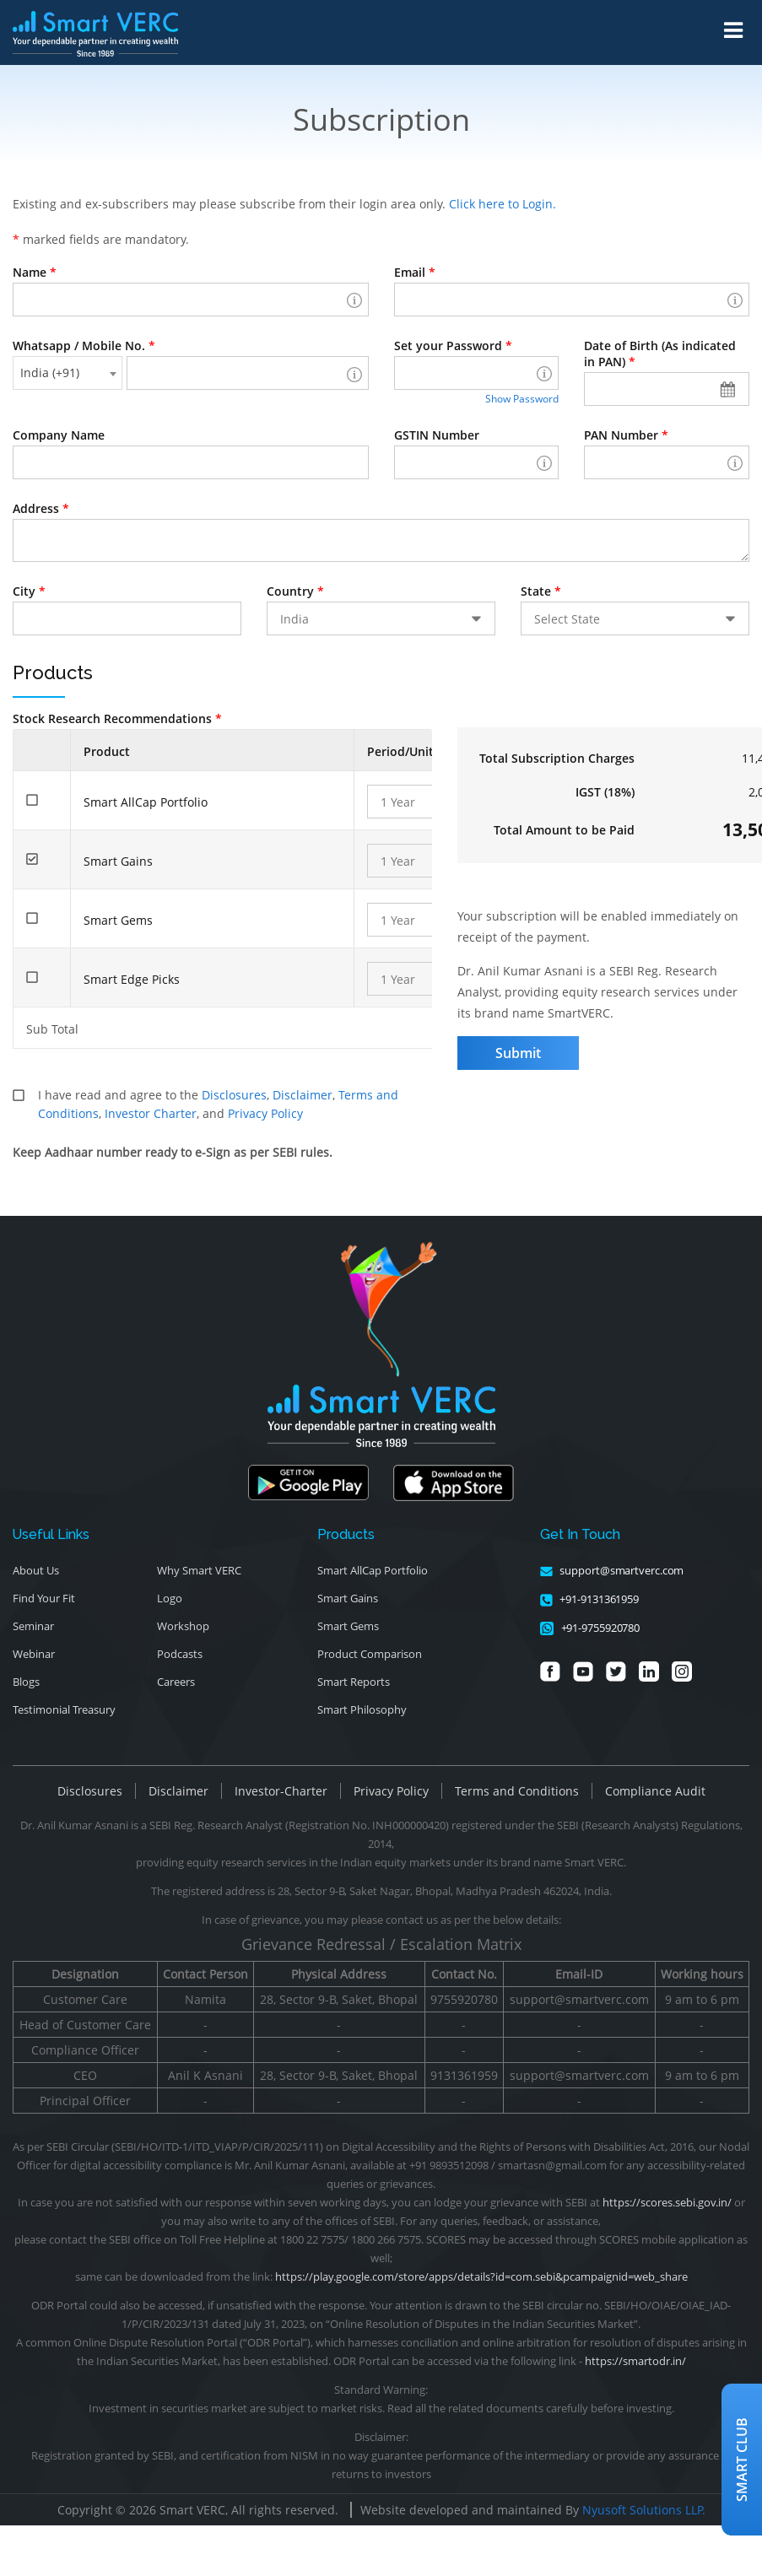  What do you see at coordinates (541, 591) in the screenshot?
I see `State` at bounding box center [541, 591].